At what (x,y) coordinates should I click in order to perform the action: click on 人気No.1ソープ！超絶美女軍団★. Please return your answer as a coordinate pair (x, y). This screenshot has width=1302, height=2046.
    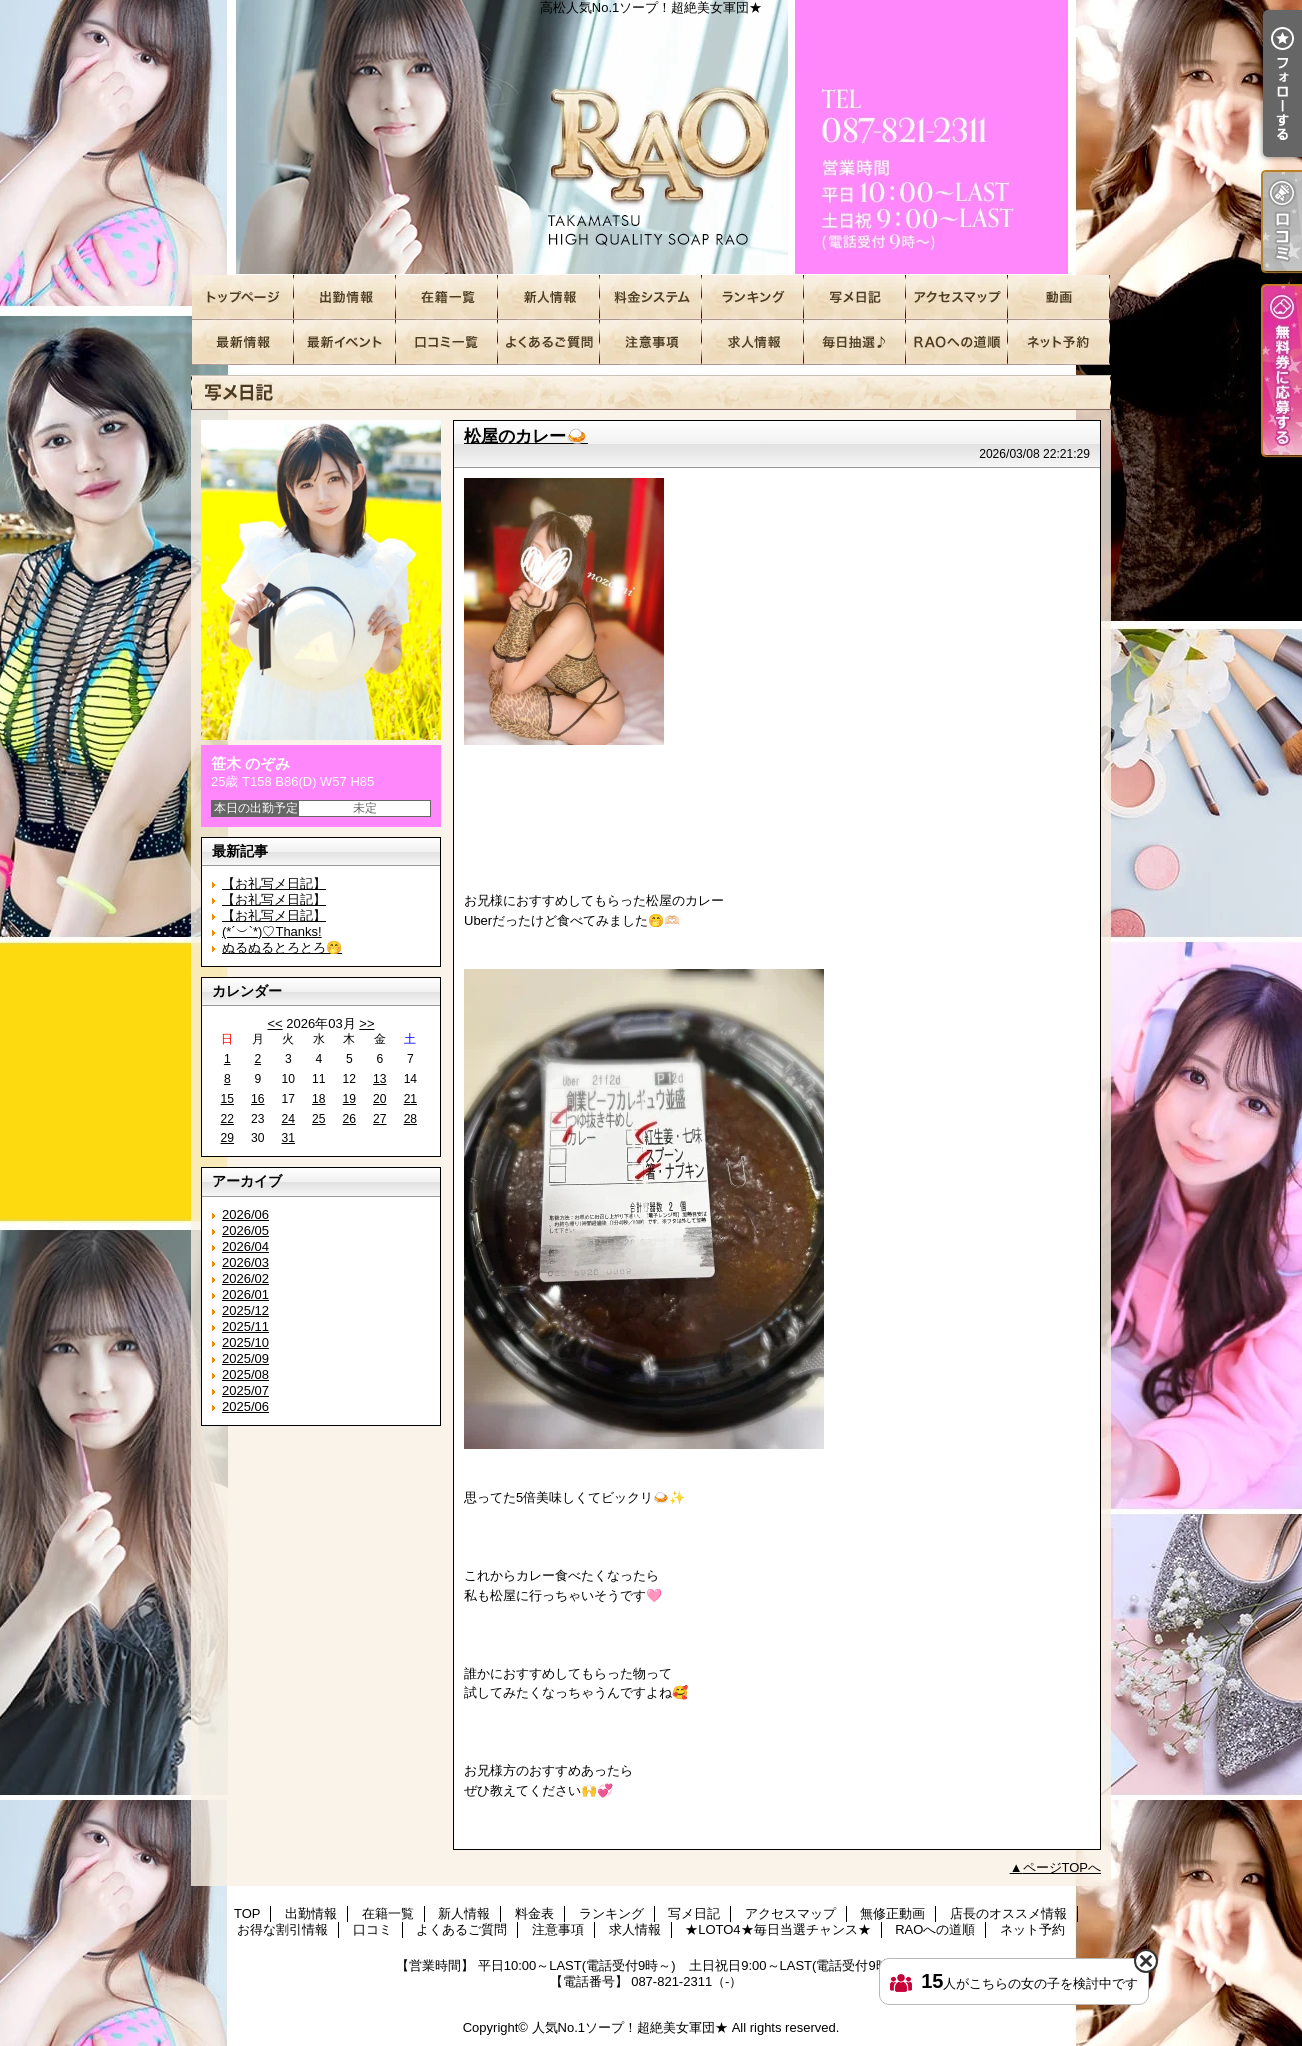
    Looking at the image, I should click on (630, 2027).